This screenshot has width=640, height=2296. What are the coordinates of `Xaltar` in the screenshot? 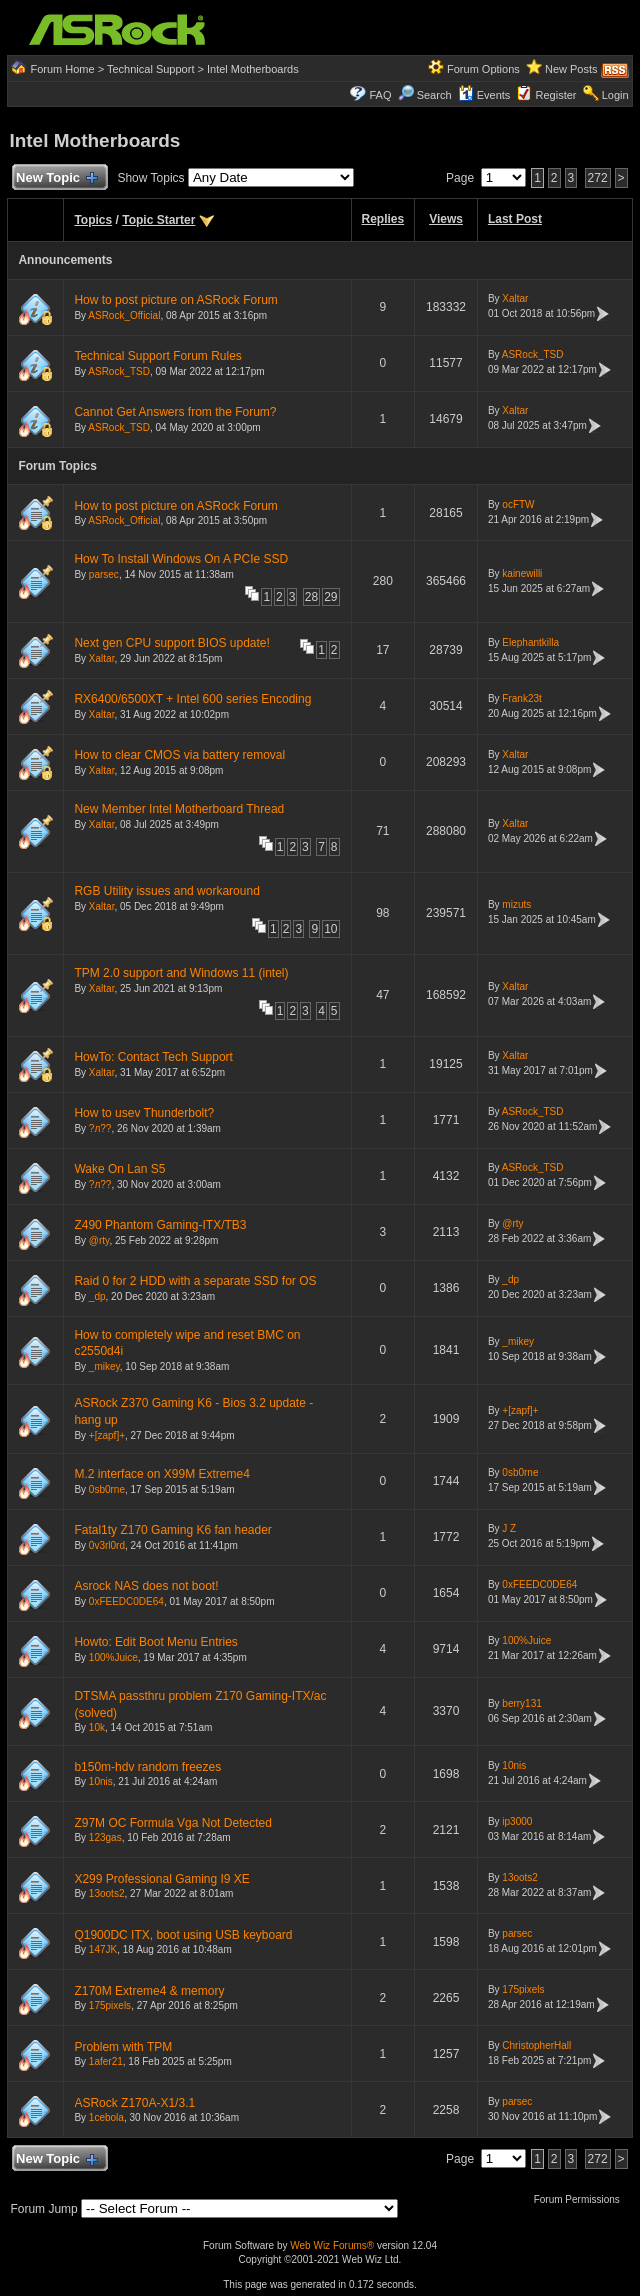 It's located at (515, 298).